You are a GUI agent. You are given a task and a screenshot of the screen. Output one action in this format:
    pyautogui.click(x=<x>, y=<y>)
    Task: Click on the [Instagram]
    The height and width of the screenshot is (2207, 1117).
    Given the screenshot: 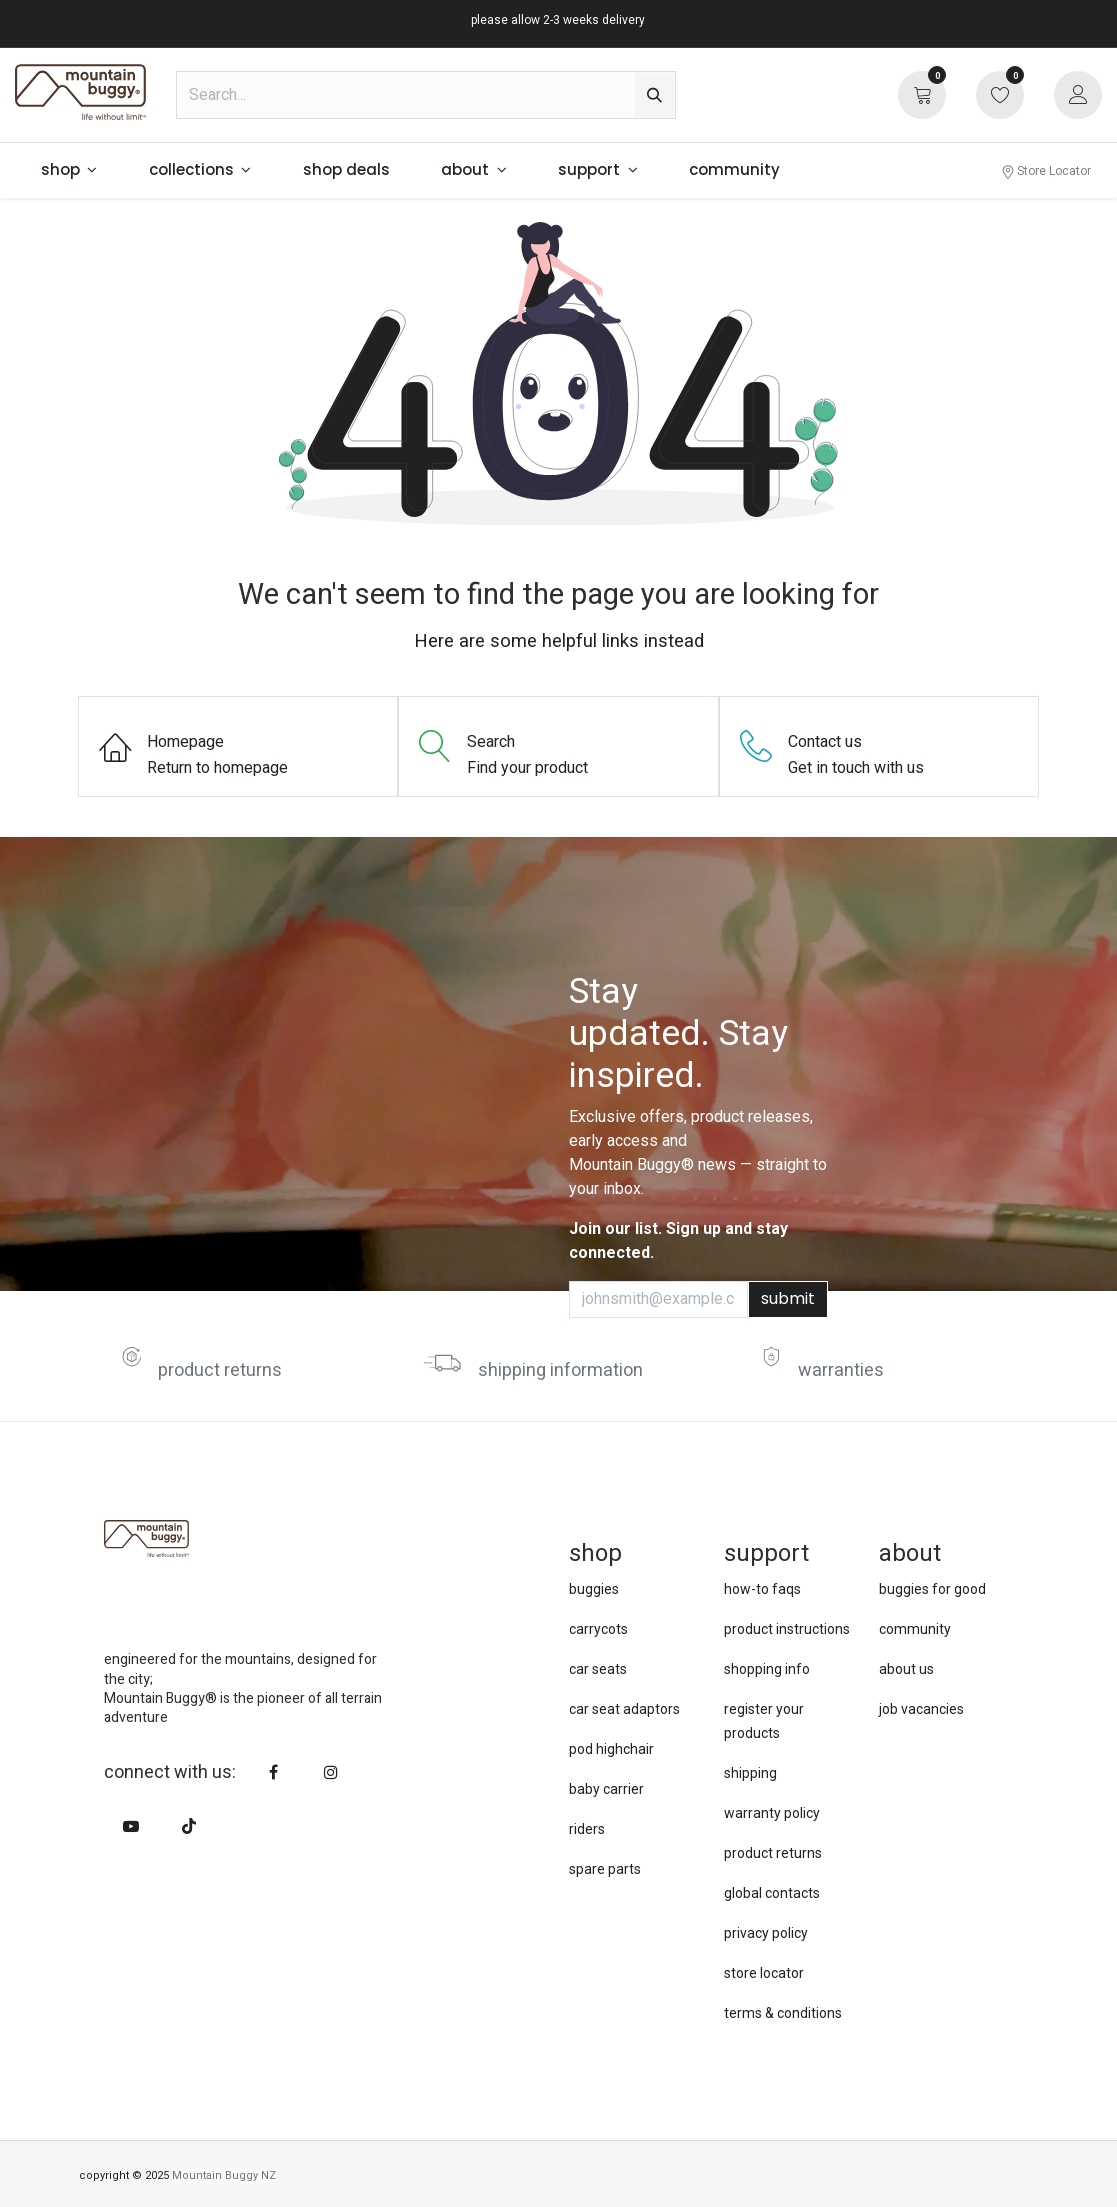 What is the action you would take?
    pyautogui.click(x=331, y=1772)
    